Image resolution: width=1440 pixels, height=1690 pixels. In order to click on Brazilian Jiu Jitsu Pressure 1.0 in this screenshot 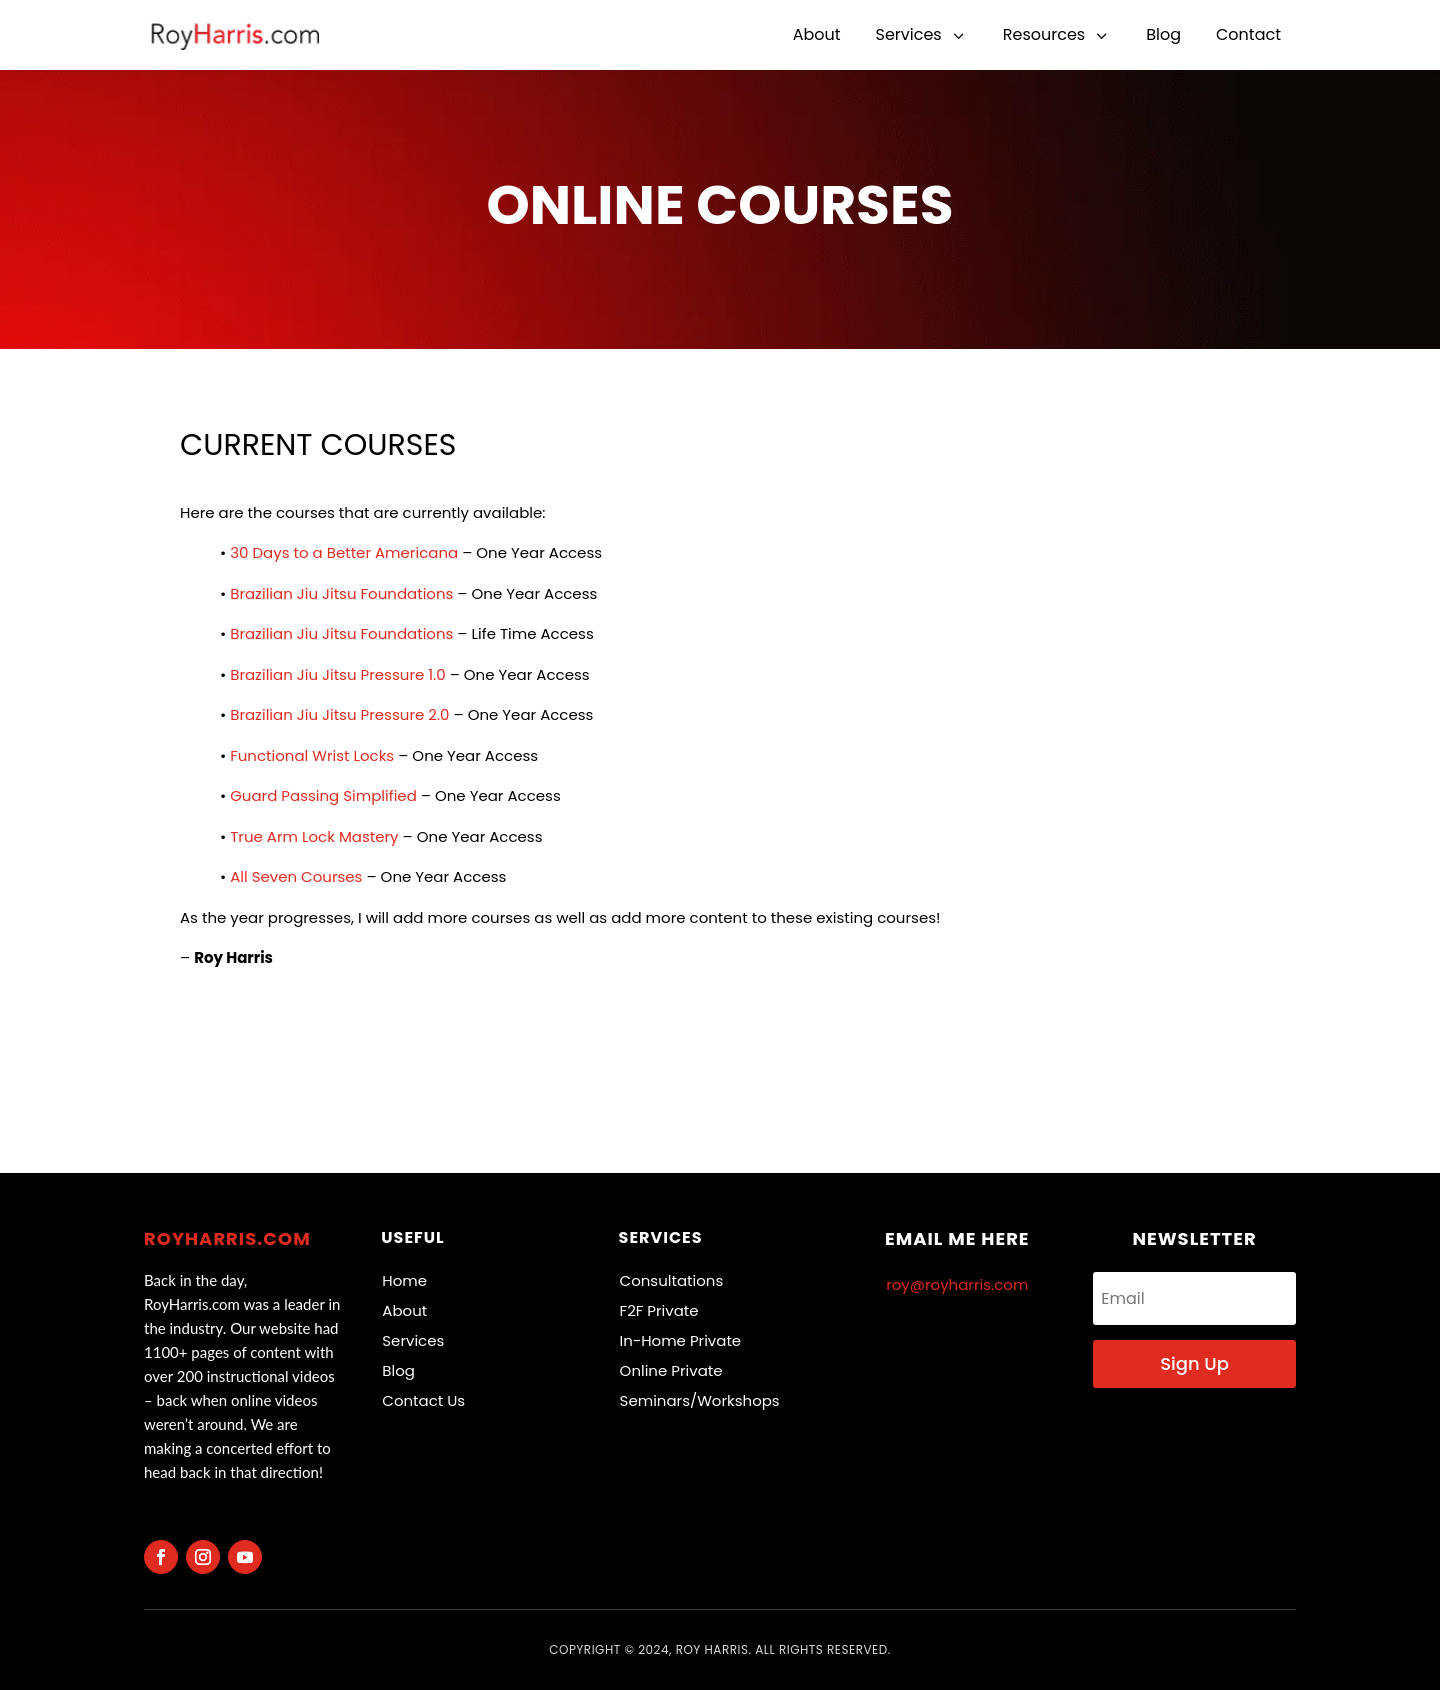, I will do `click(337, 674)`.